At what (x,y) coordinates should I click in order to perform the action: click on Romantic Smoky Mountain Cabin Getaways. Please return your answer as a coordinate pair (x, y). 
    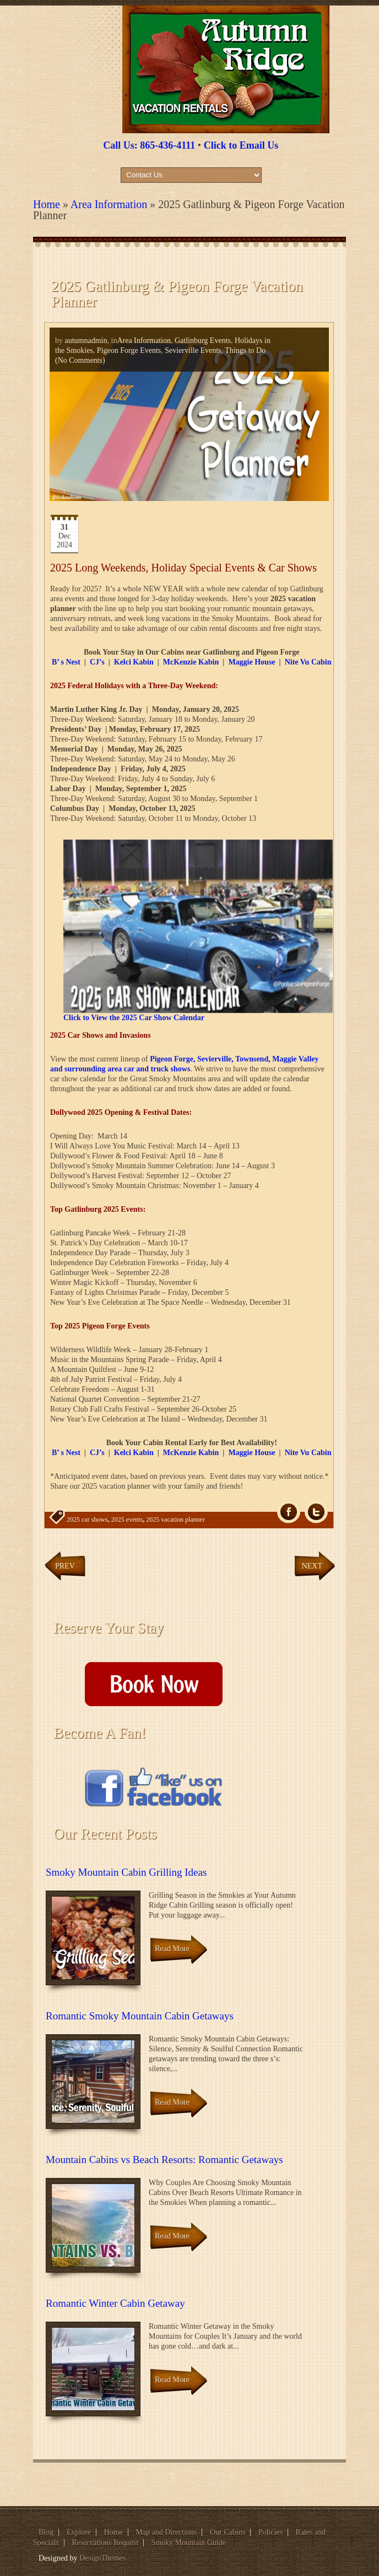
    Looking at the image, I should click on (140, 2016).